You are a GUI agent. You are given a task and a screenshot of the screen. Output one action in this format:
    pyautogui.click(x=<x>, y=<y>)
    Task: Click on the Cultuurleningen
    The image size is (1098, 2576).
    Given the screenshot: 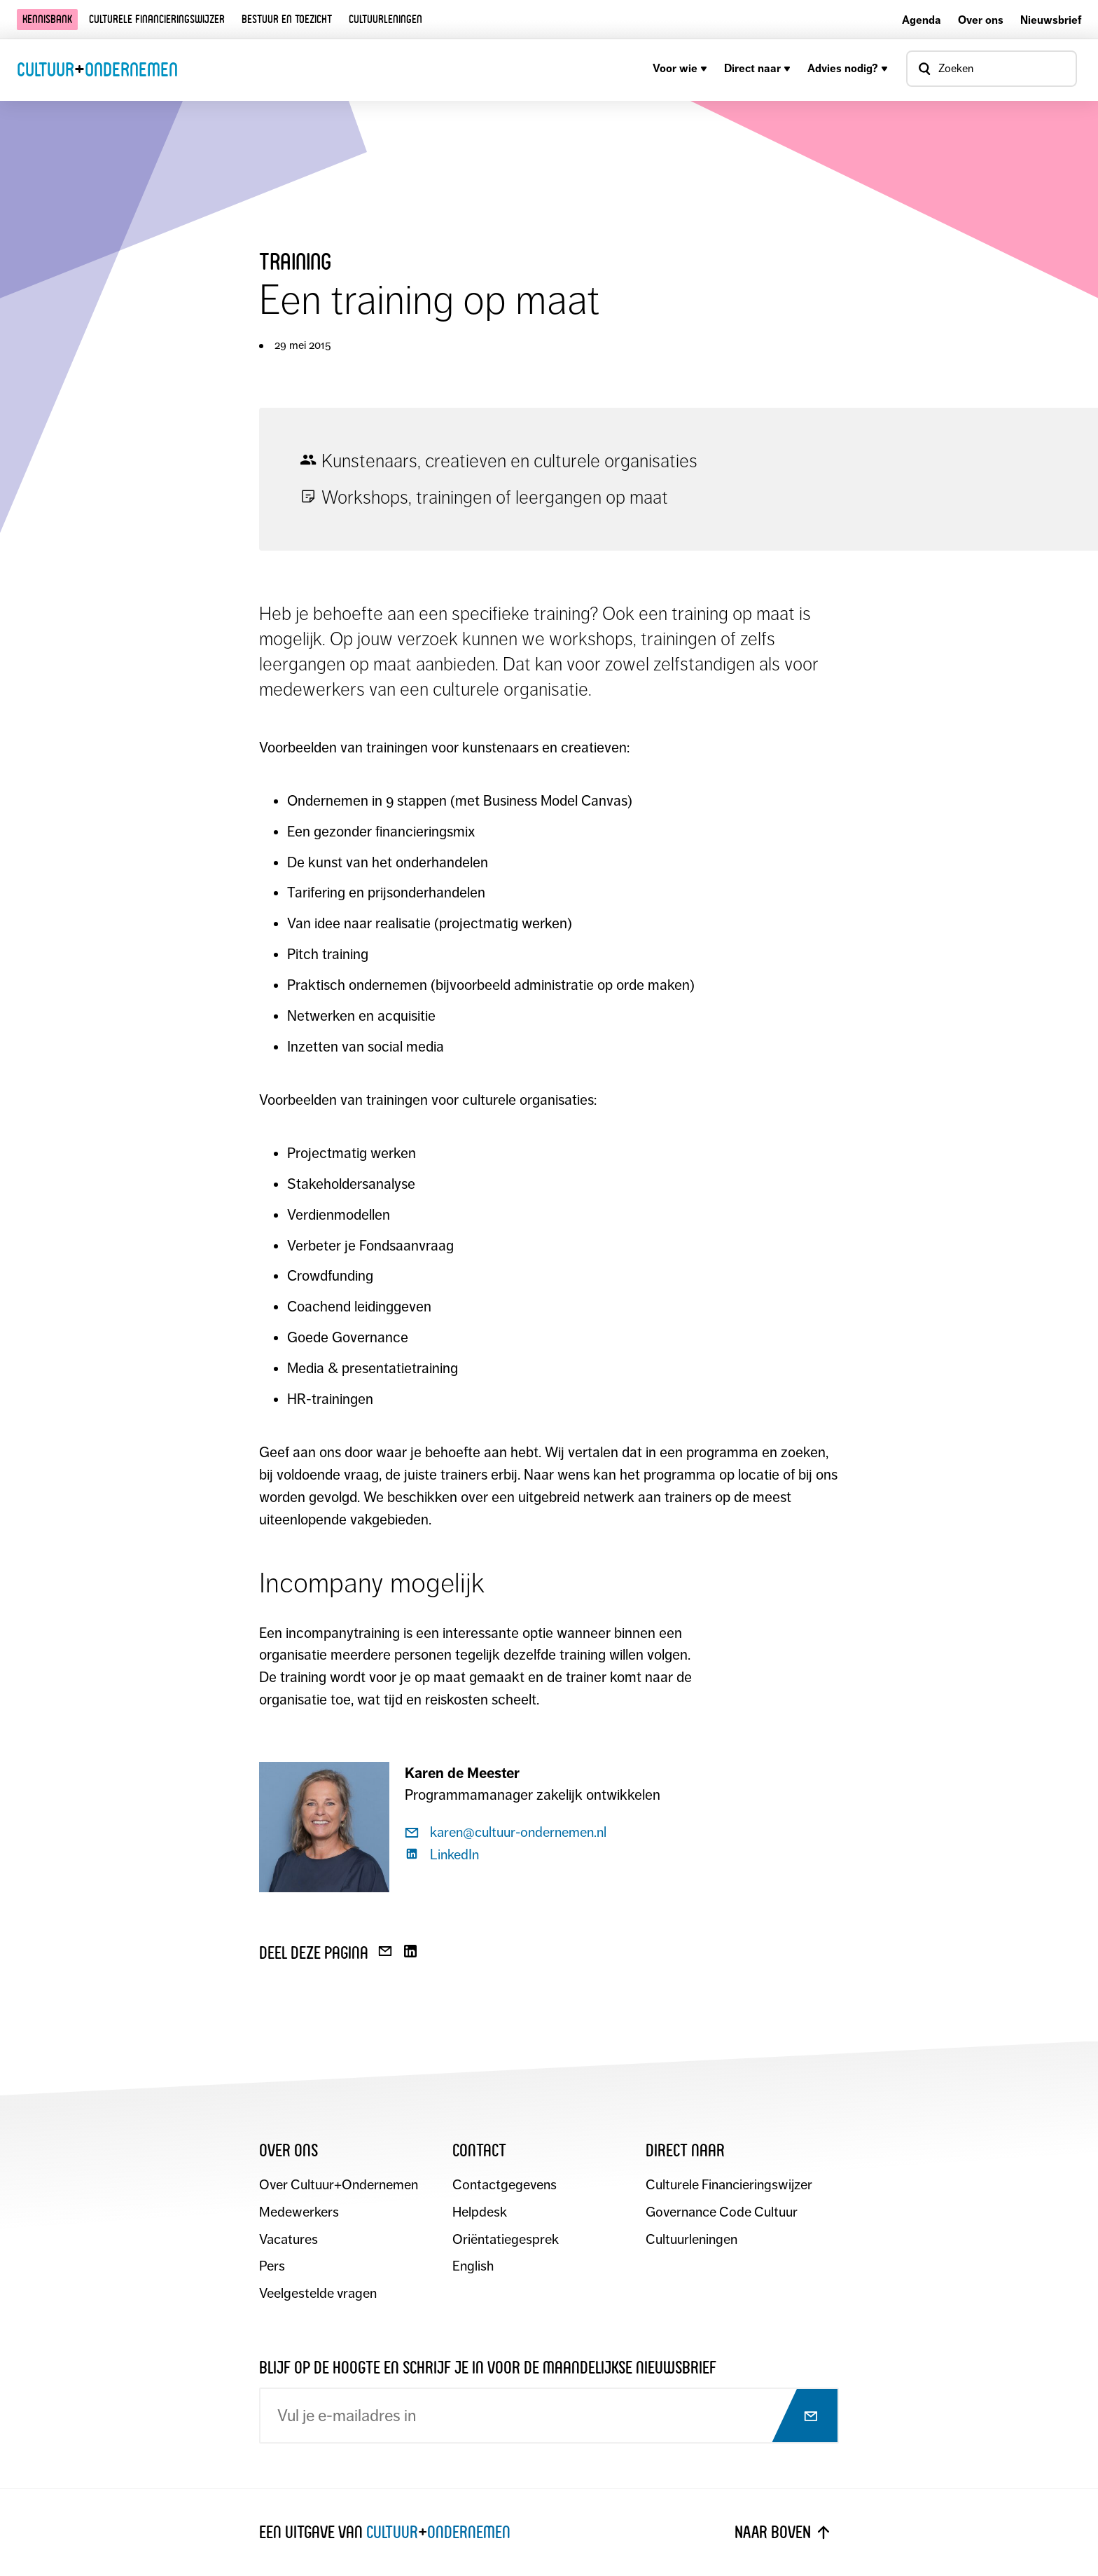 What is the action you would take?
    pyautogui.click(x=385, y=19)
    